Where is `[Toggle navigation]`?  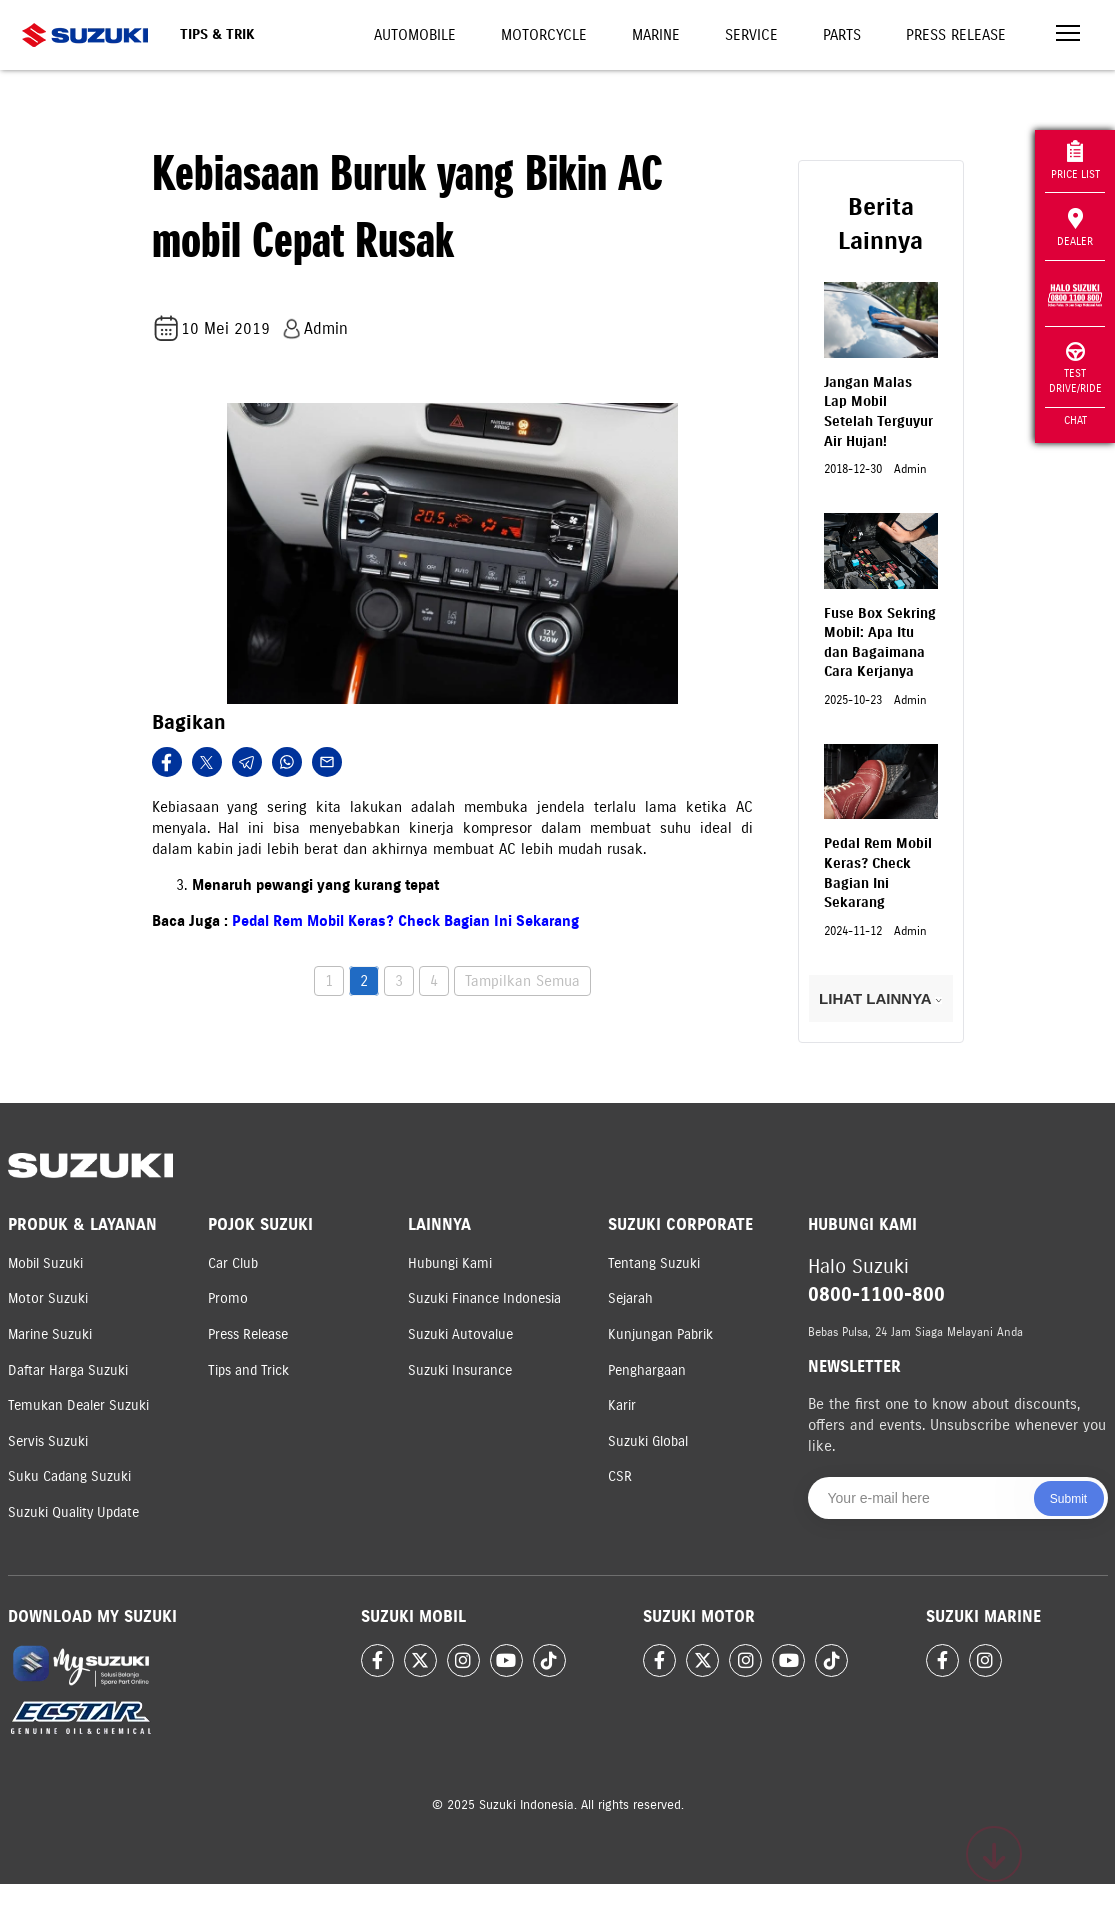
[Toggle navigation] is located at coordinates (1068, 35).